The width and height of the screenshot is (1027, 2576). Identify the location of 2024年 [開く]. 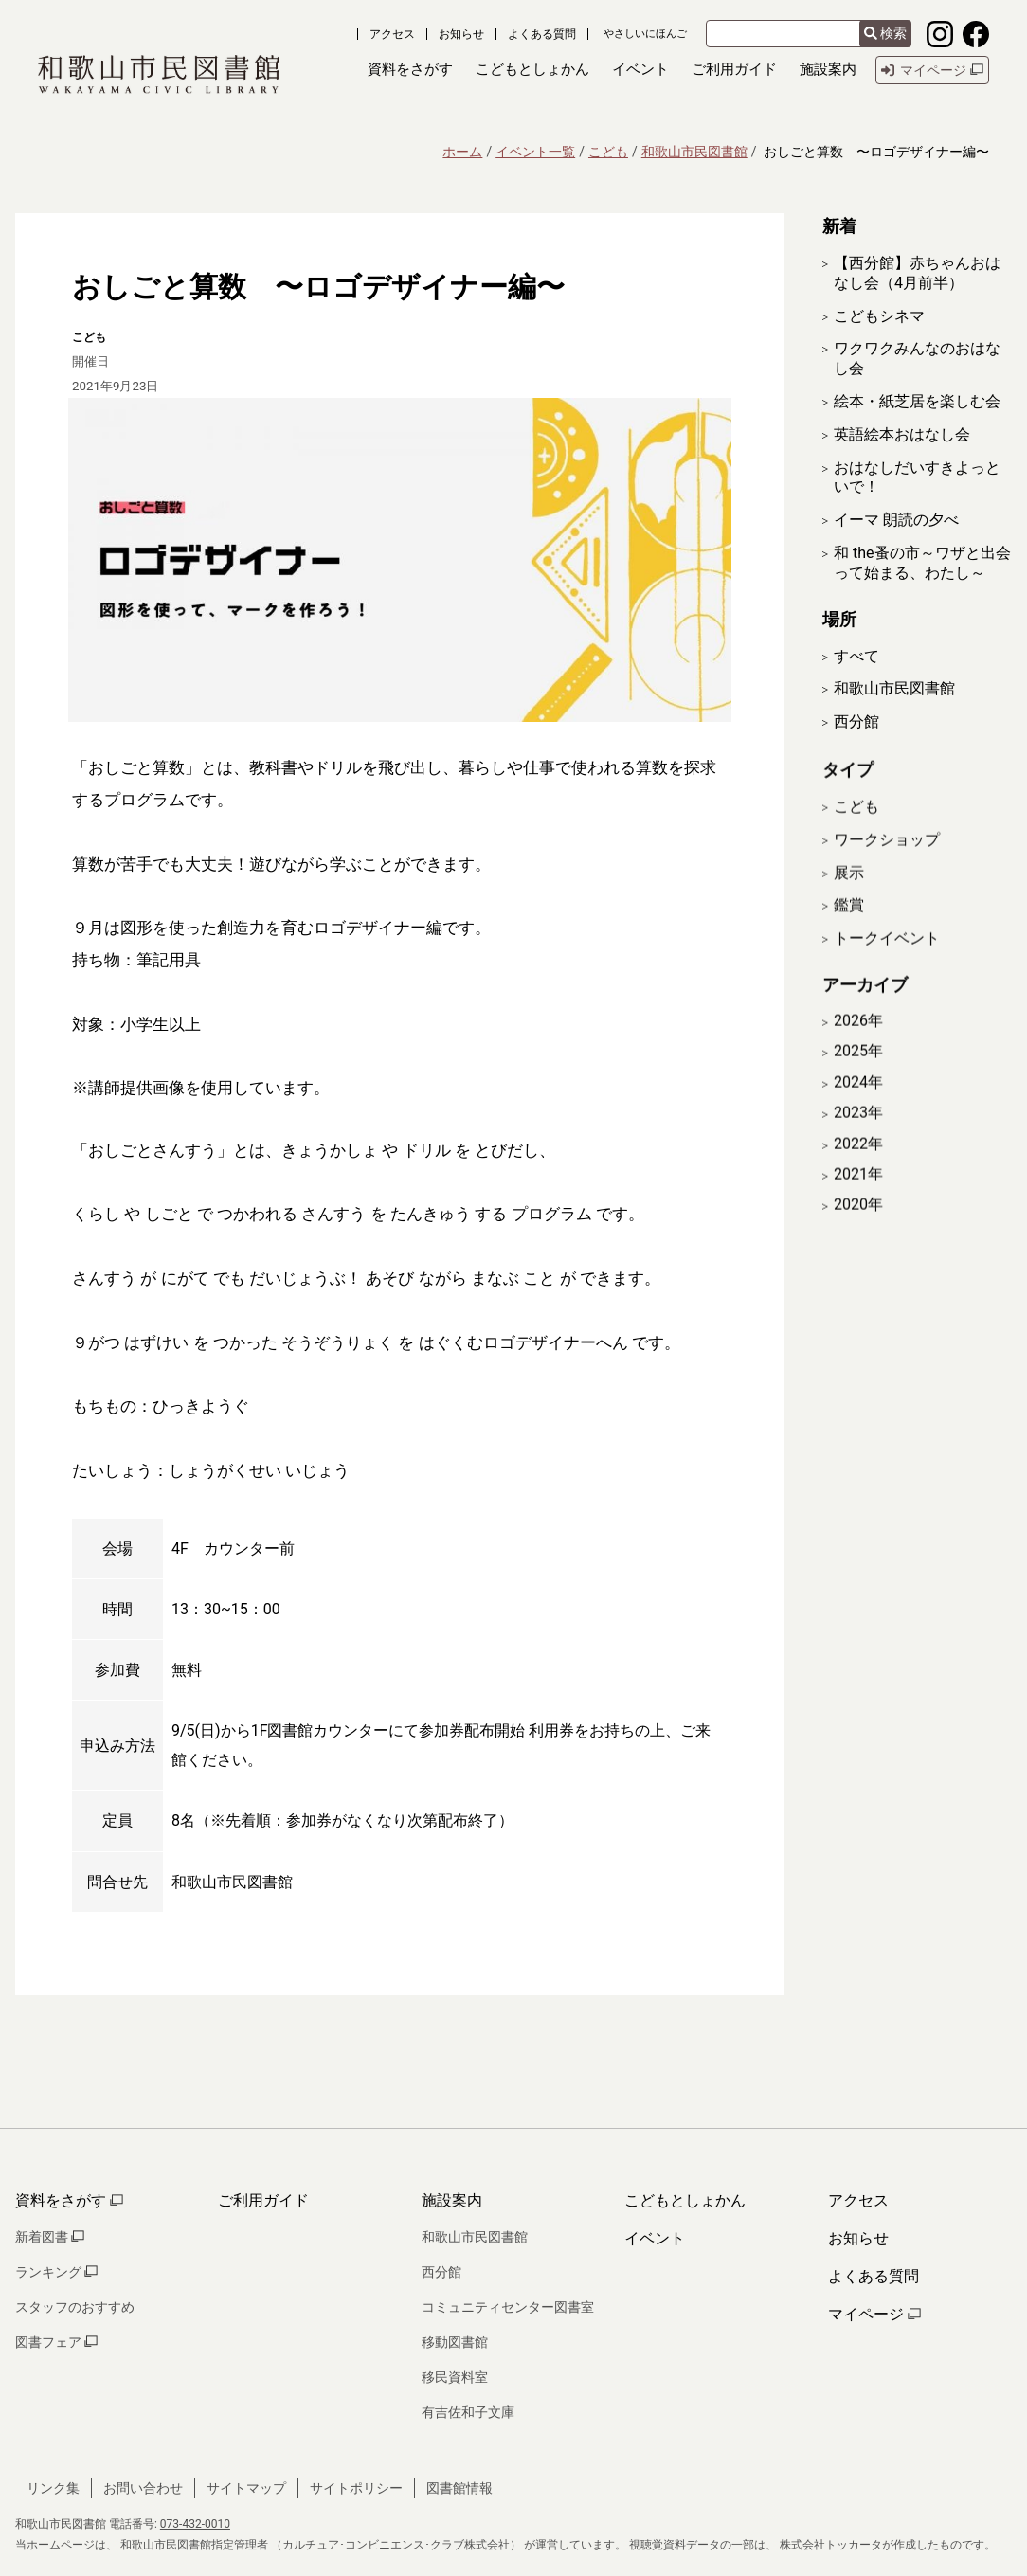
(858, 1106).